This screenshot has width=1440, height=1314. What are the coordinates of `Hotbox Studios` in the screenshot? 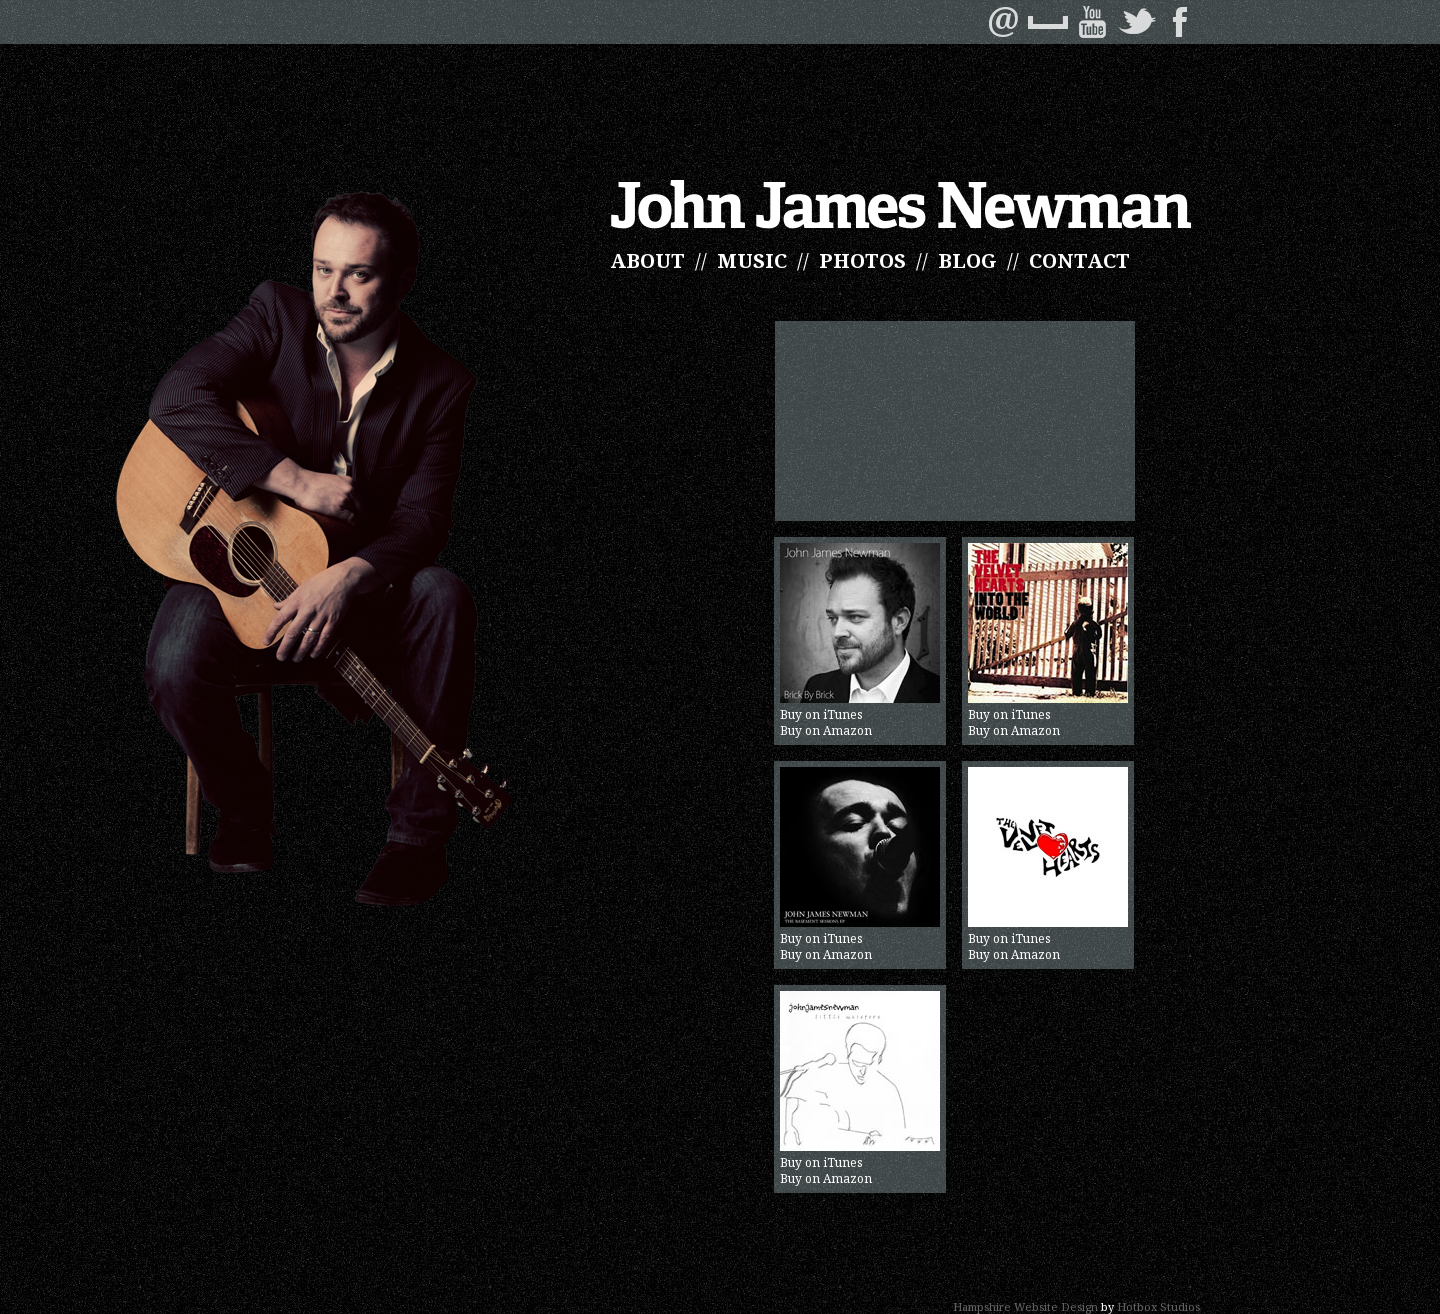 It's located at (1158, 1306).